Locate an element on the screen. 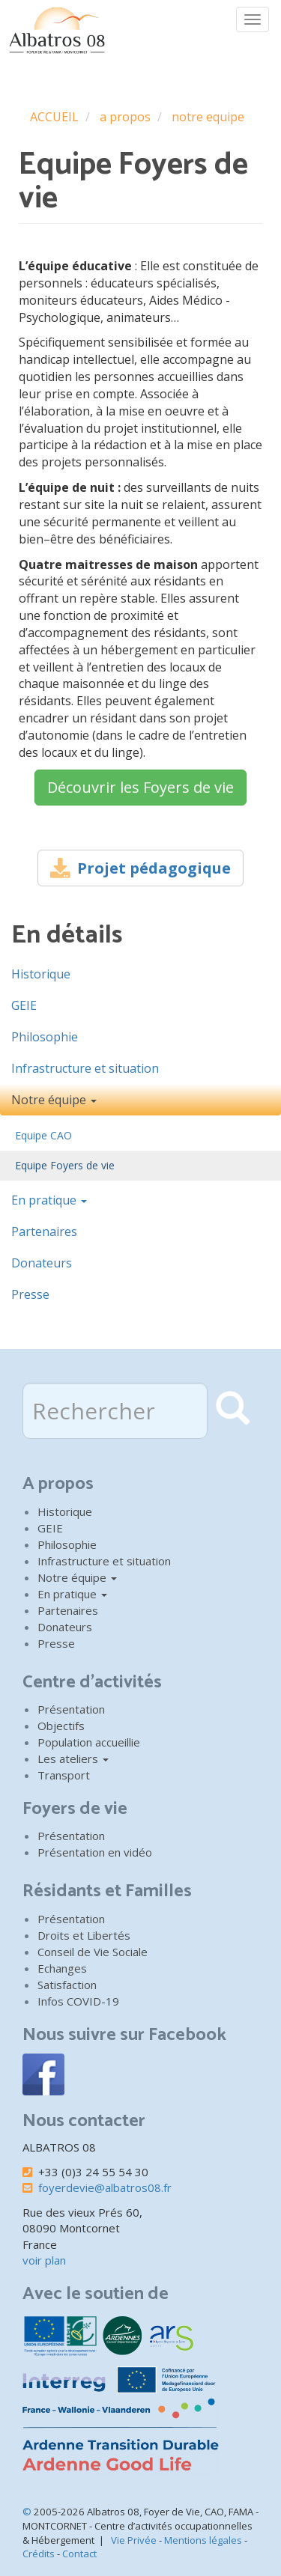 This screenshot has width=281, height=2576. Echanges is located at coordinates (62, 1968).